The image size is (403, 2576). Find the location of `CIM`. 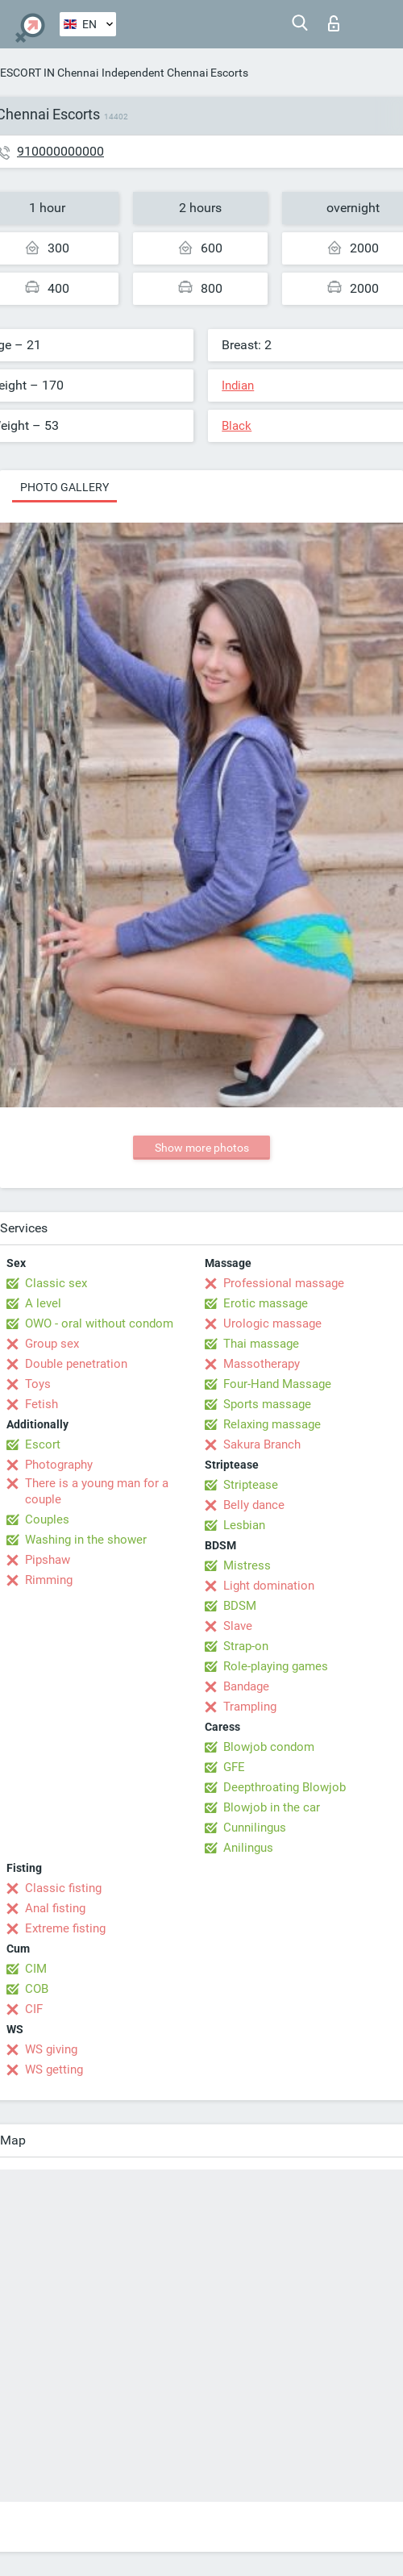

CIM is located at coordinates (36, 1968).